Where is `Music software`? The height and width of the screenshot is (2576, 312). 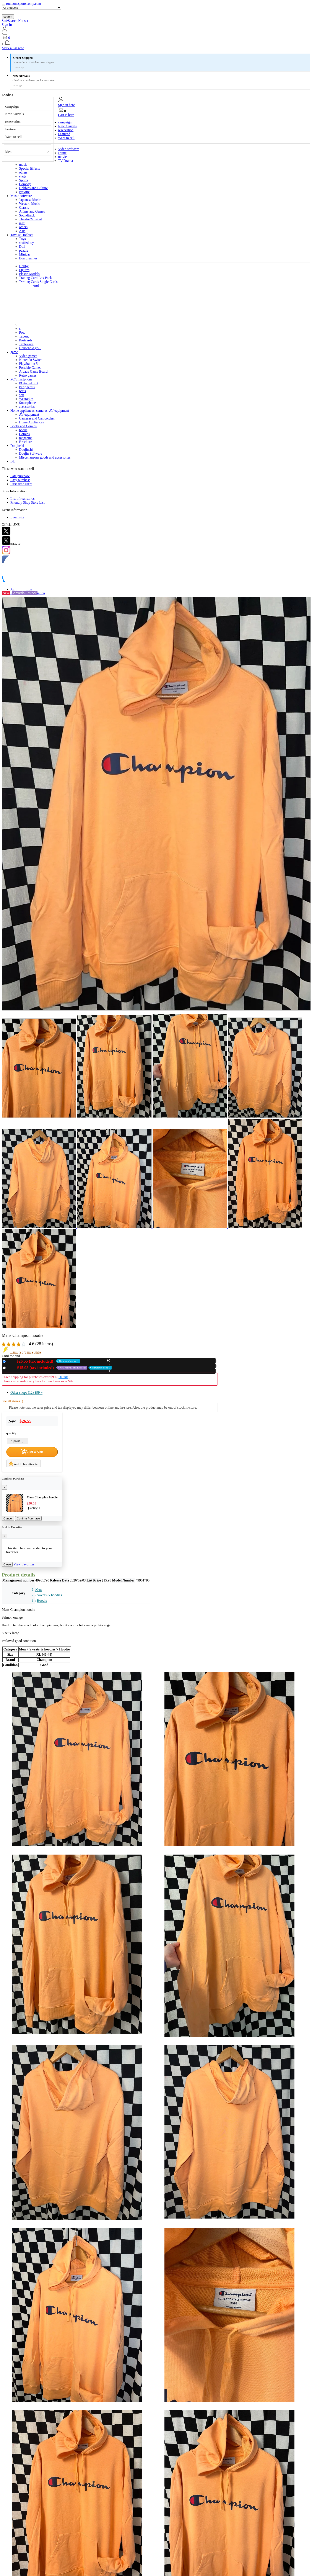 Music software is located at coordinates (21, 196).